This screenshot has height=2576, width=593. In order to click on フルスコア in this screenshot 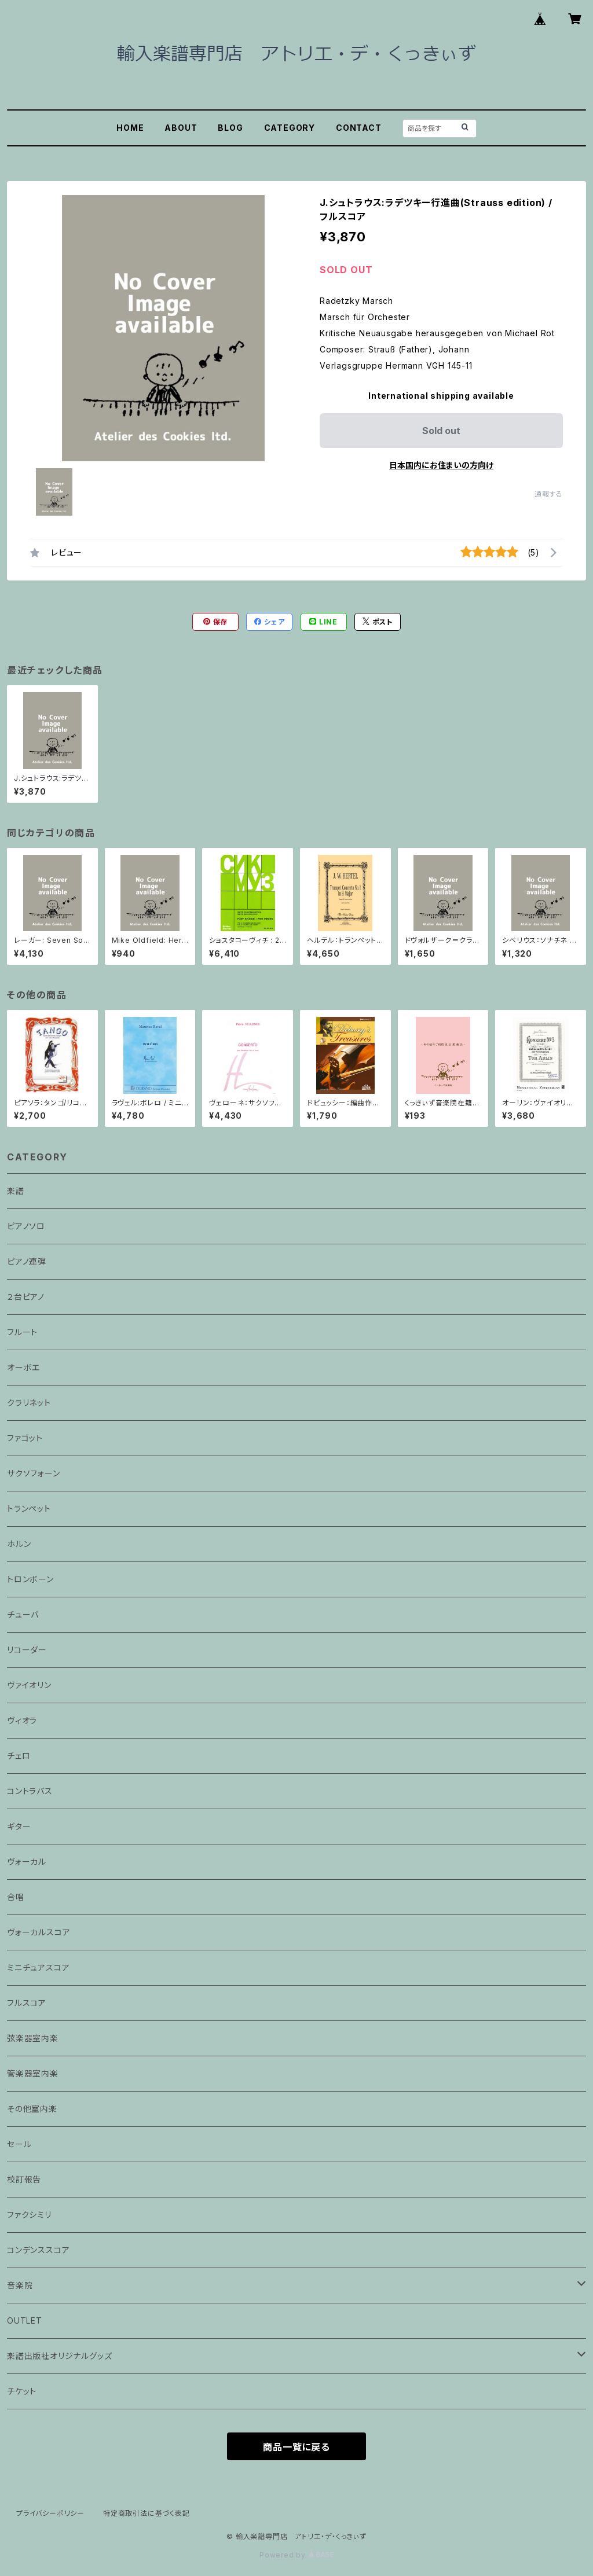, I will do `click(26, 2003)`.